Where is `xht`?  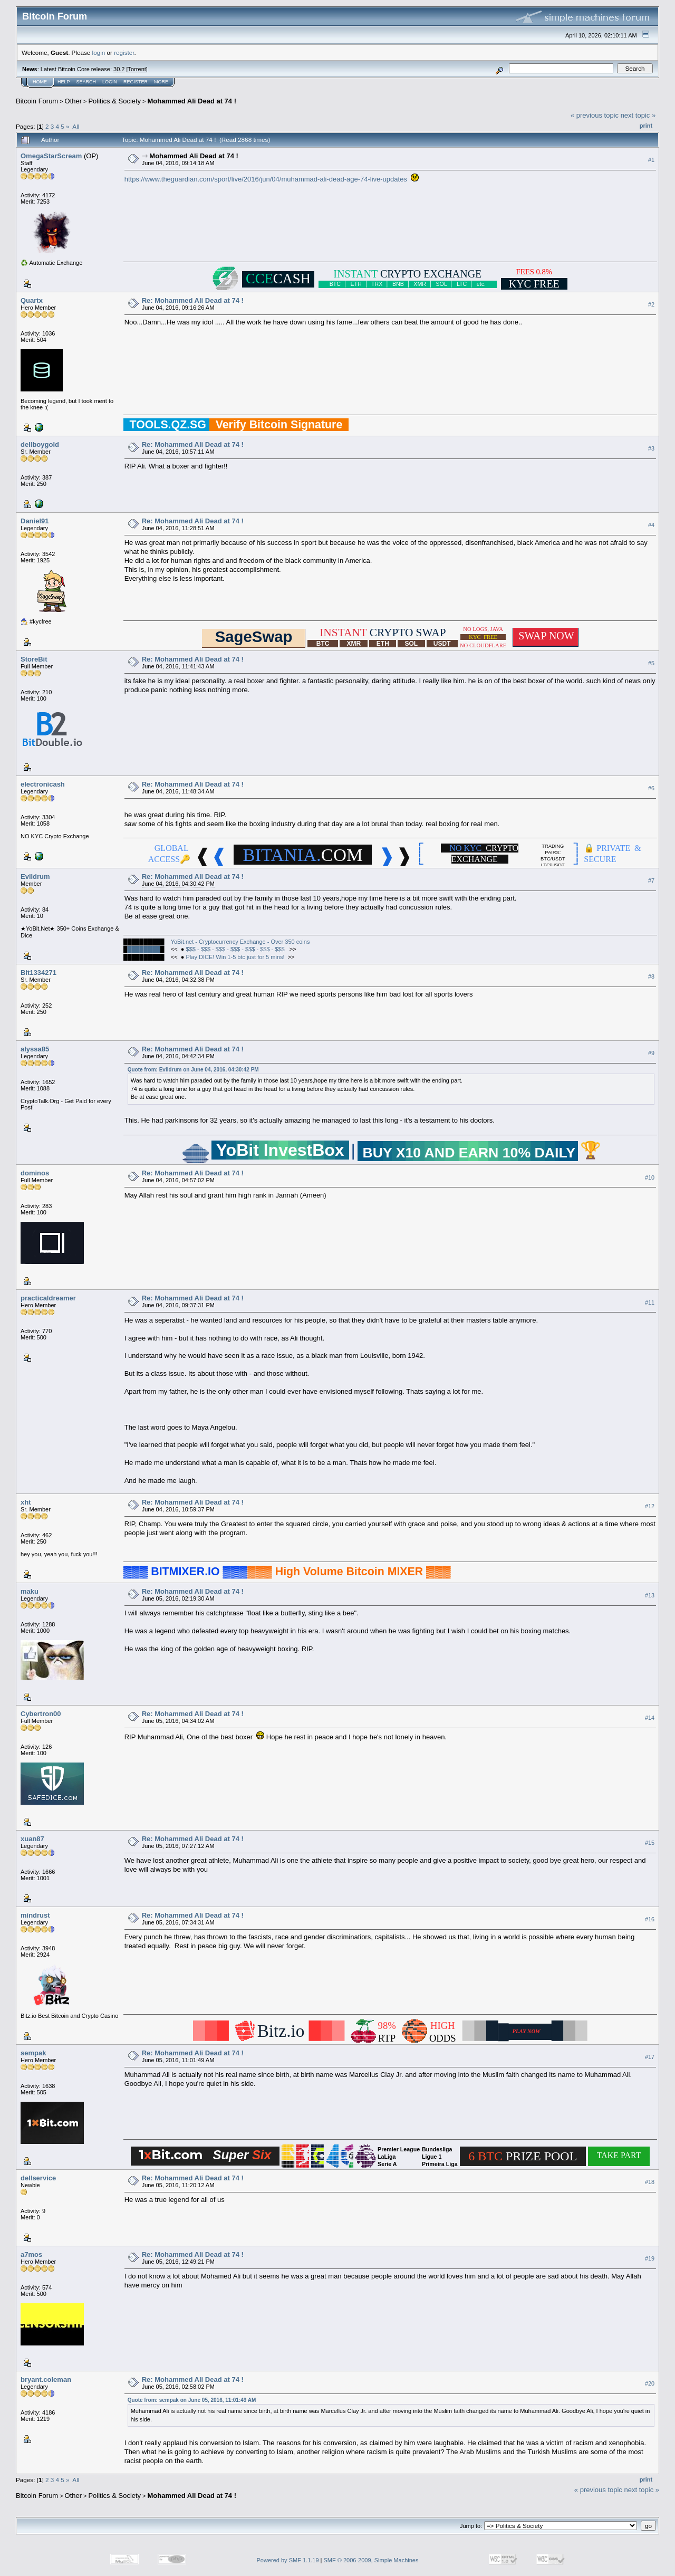
xht is located at coordinates (26, 1502).